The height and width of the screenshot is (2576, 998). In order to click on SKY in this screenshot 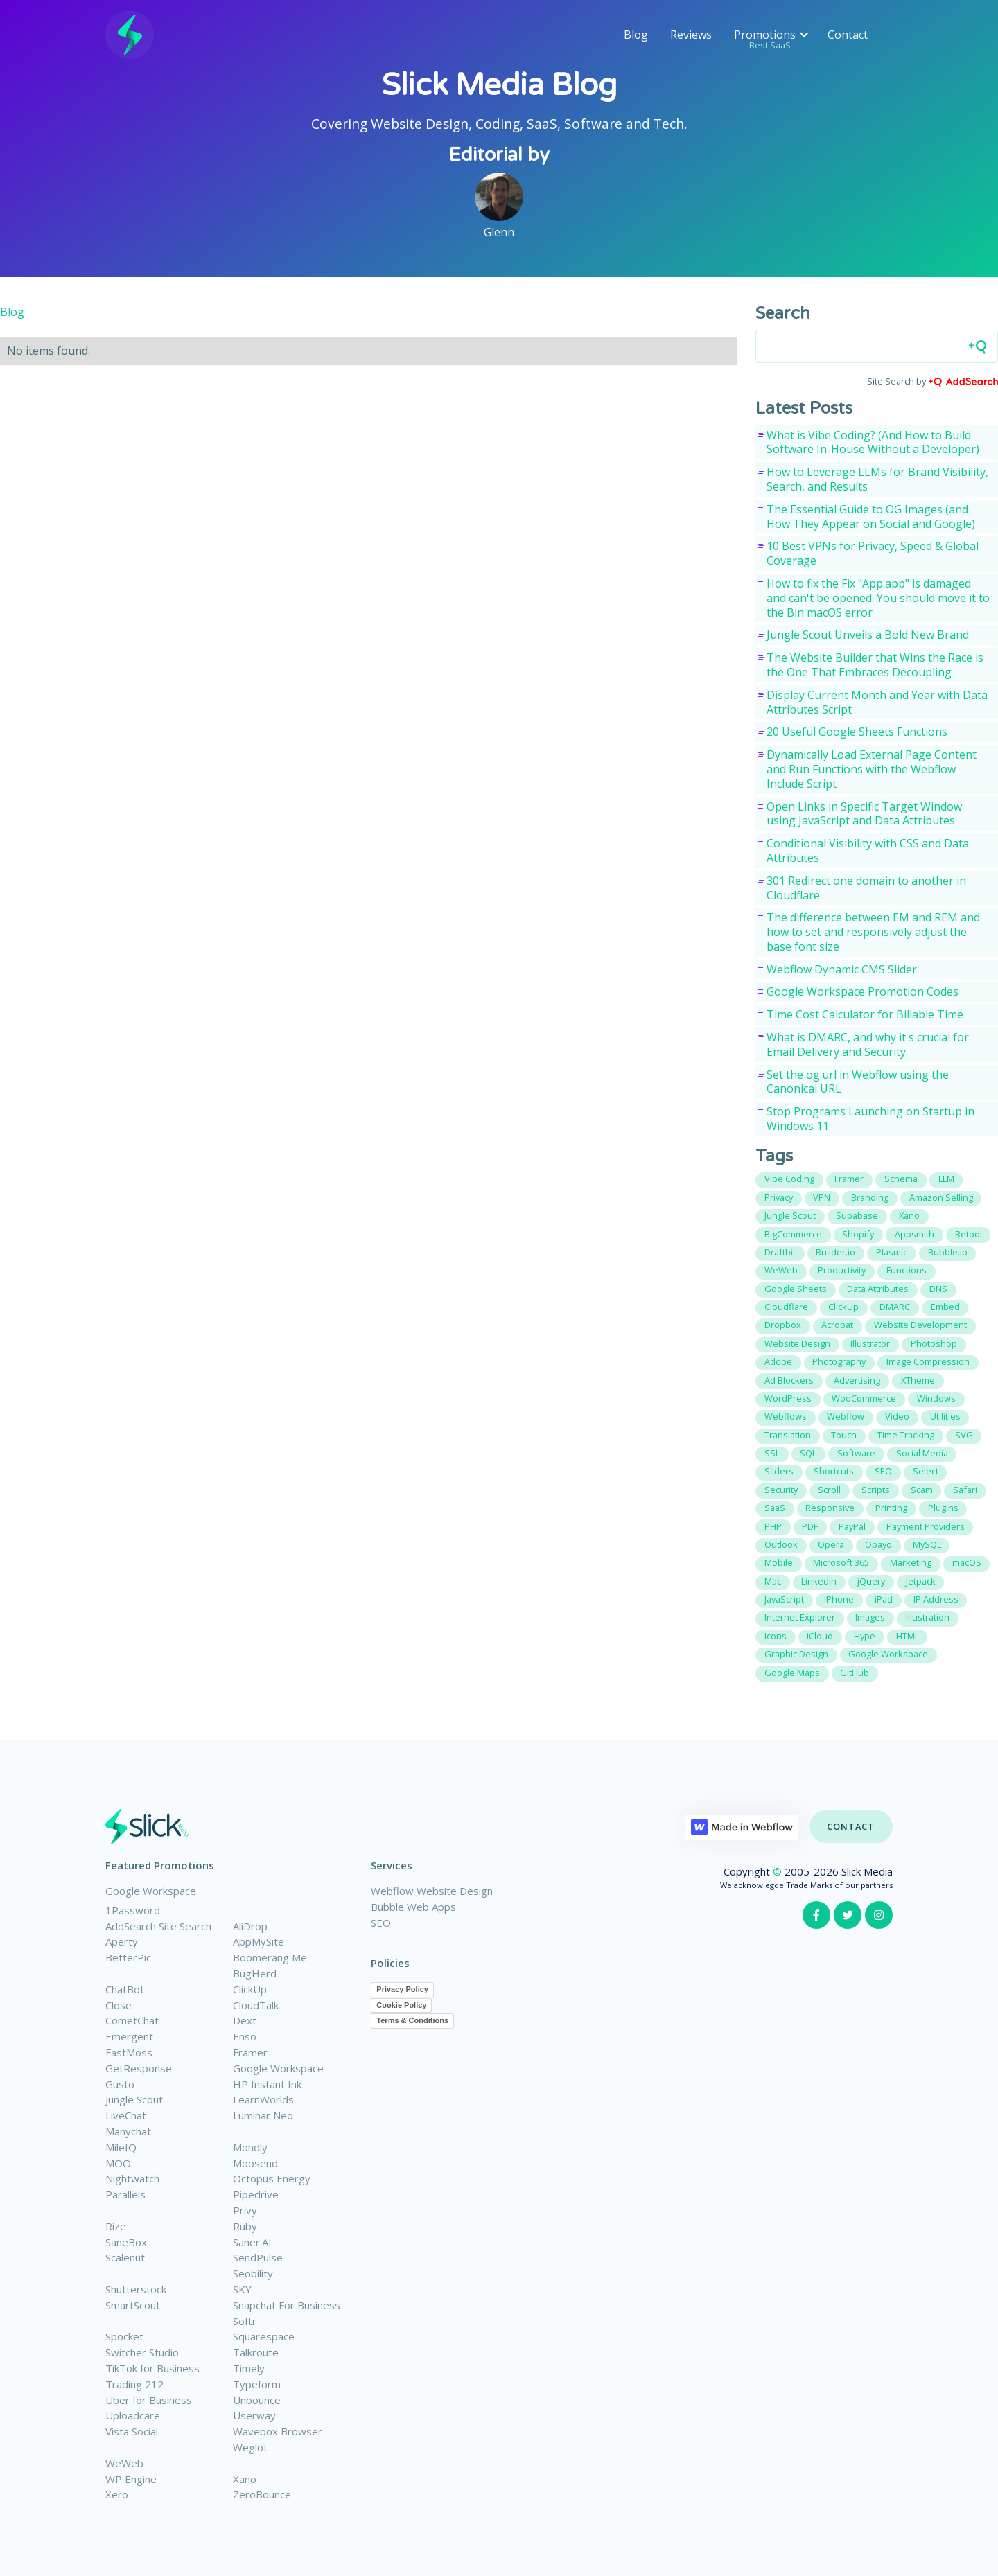, I will do `click(242, 2289)`.